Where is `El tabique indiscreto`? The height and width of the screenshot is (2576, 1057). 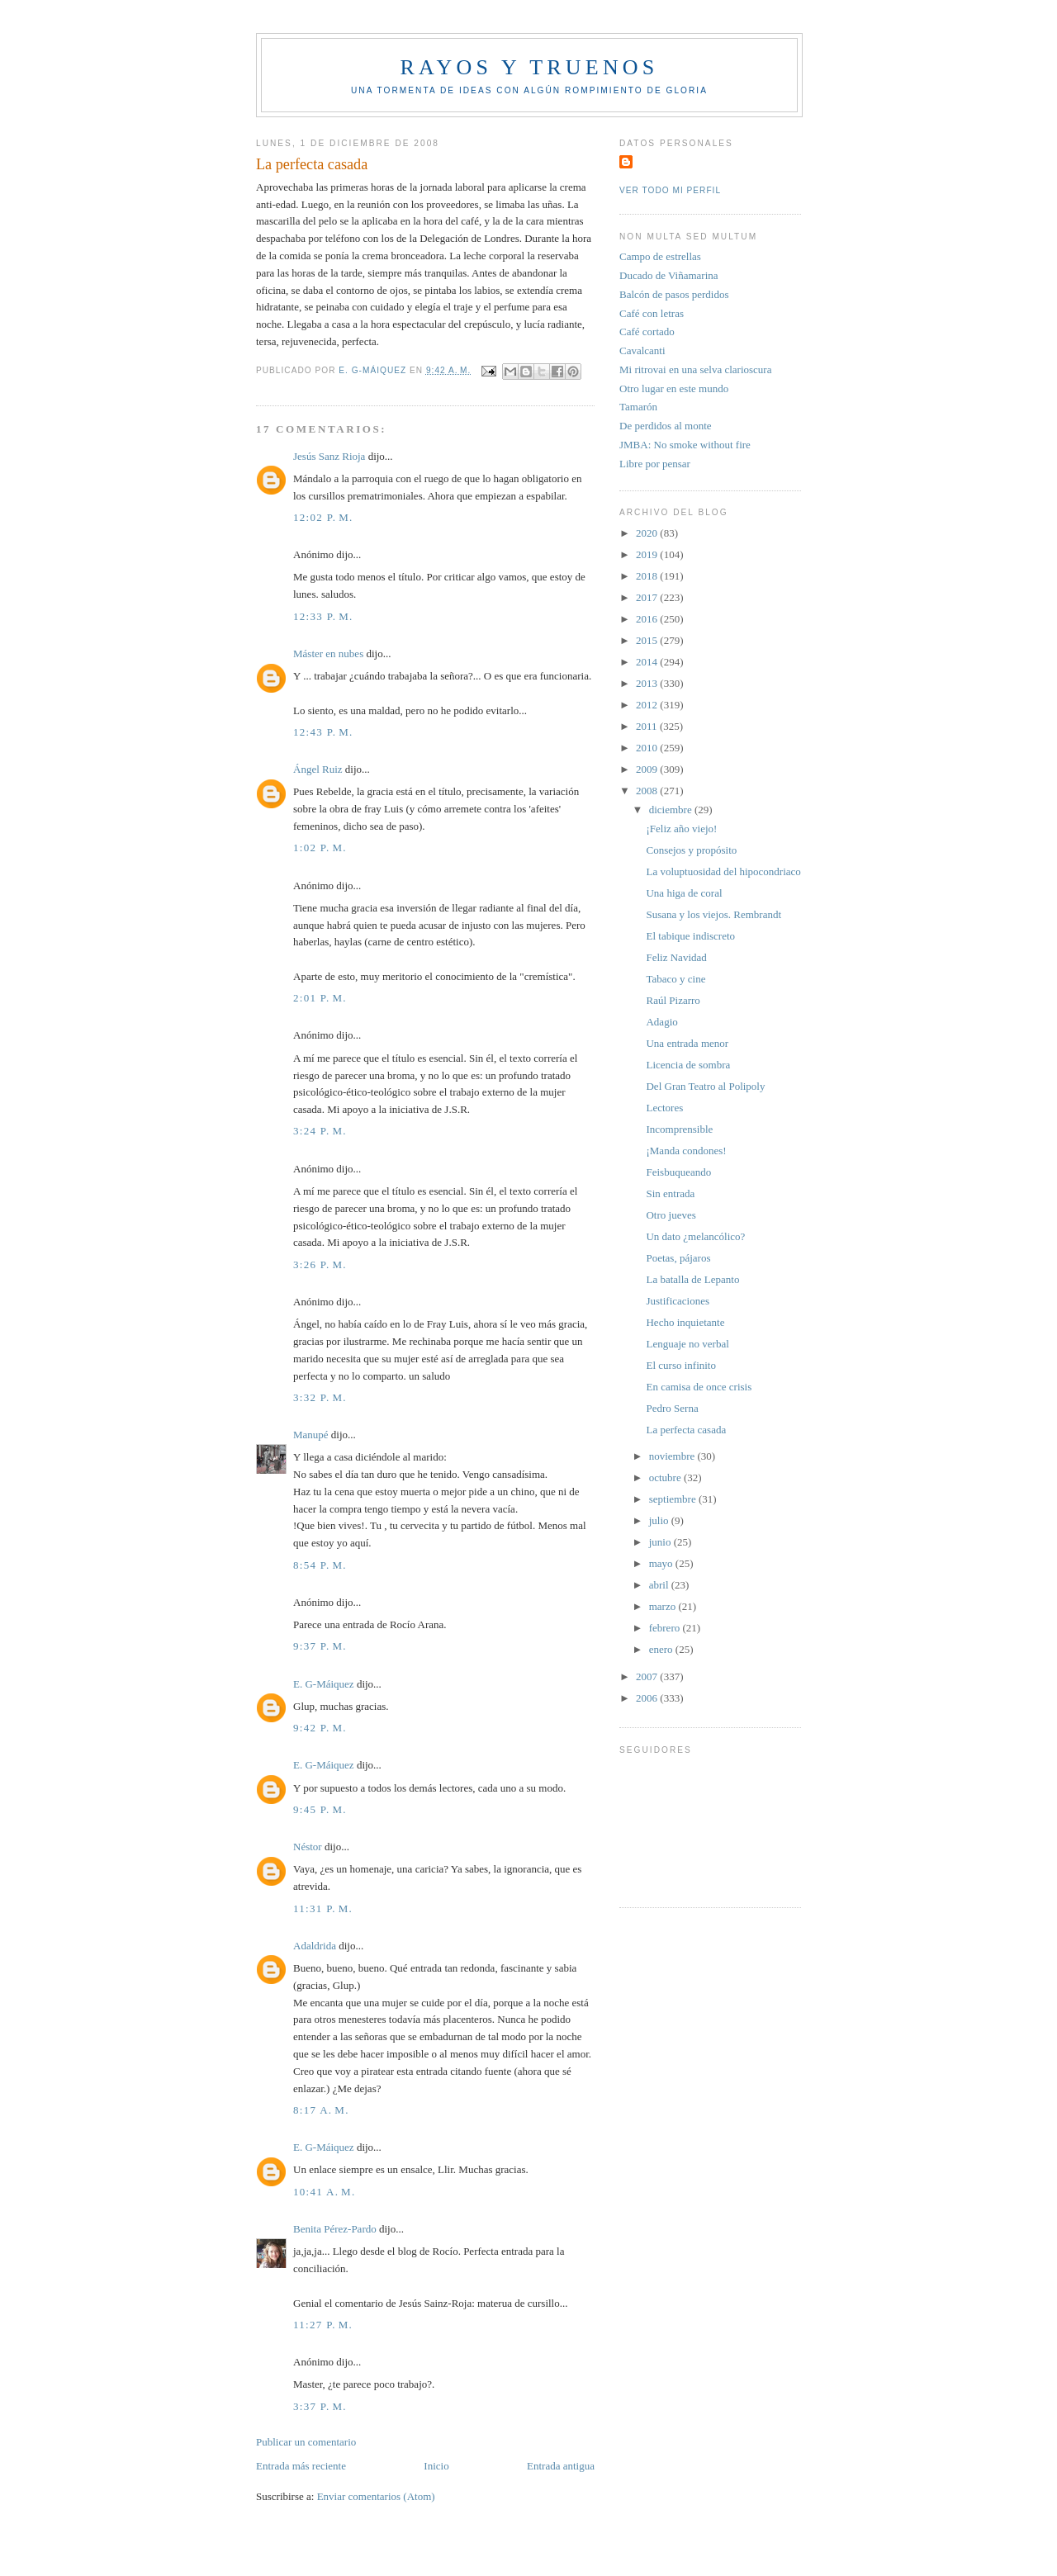
El tabique indiscreto is located at coordinates (690, 936).